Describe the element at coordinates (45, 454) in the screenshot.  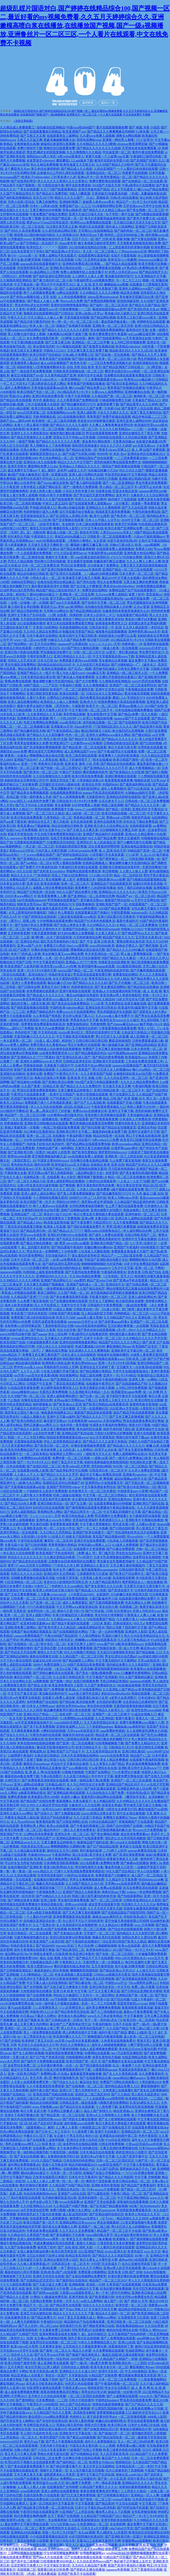
I see `狠狠狠瑟瑟爱综合久久` at that location.